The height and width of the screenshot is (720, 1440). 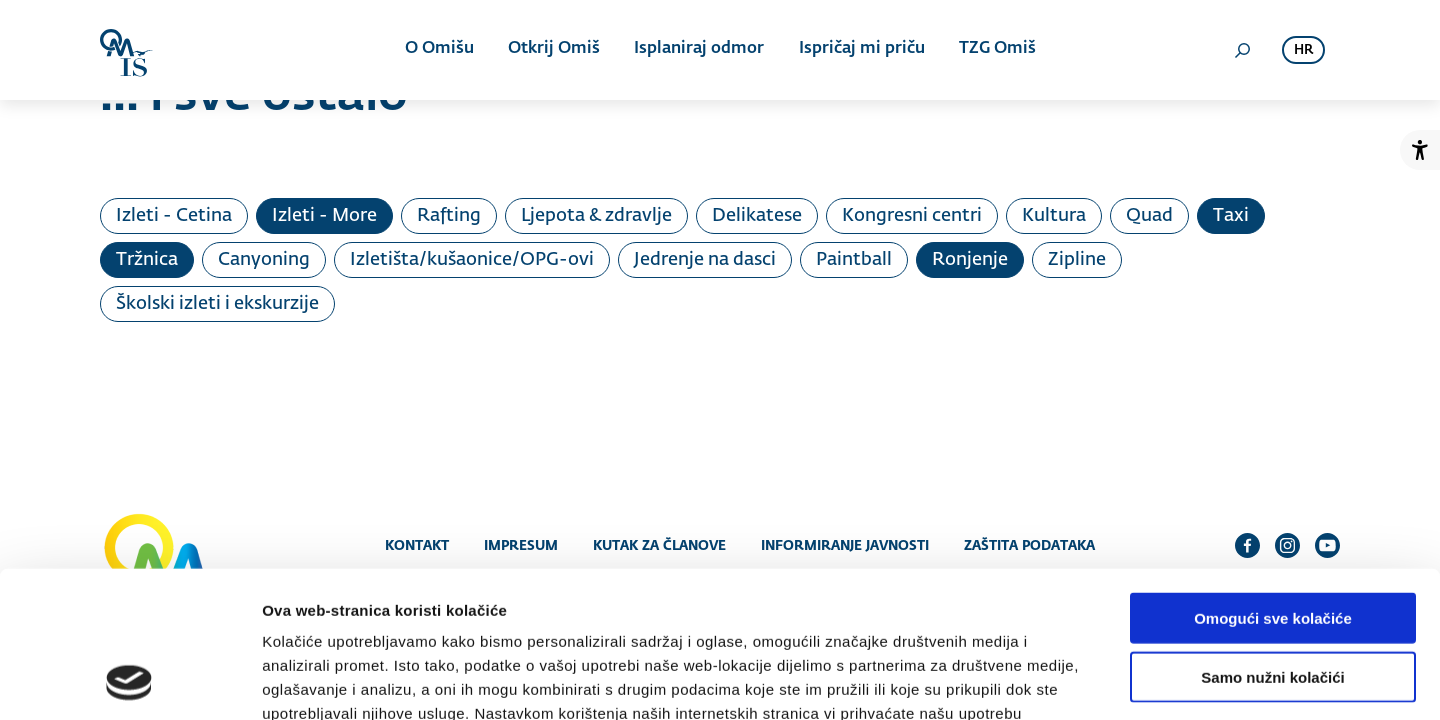 What do you see at coordinates (174, 216) in the screenshot?
I see `Izleti - Cetina` at bounding box center [174, 216].